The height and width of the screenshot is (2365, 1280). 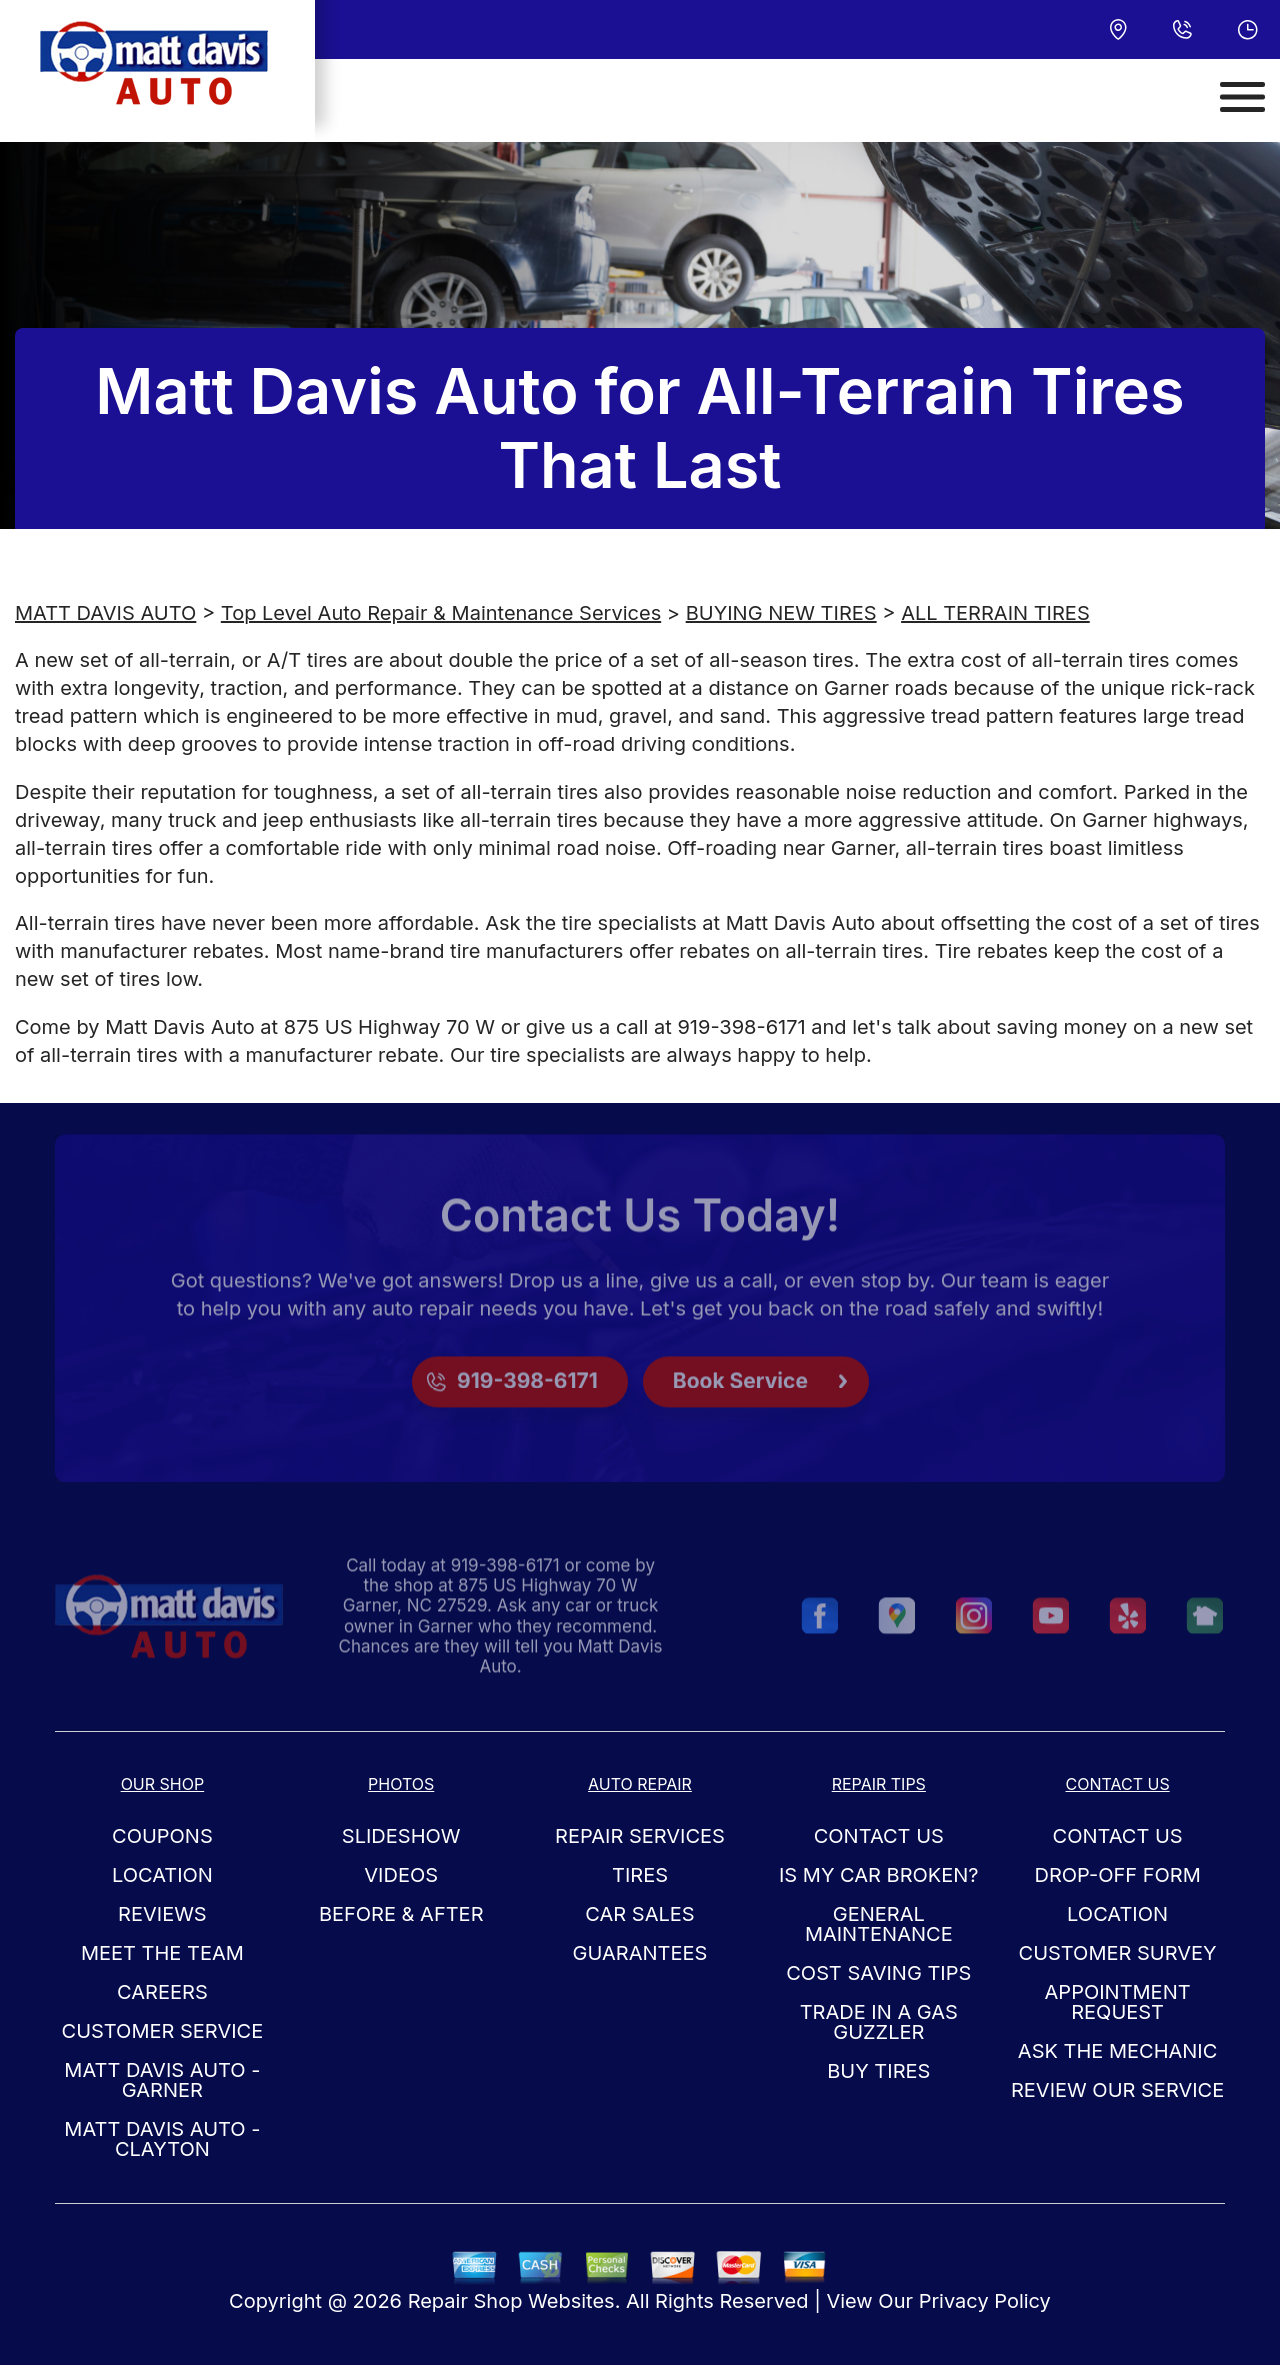 What do you see at coordinates (985, 2301) in the screenshot?
I see `Privacy Policy` at bounding box center [985, 2301].